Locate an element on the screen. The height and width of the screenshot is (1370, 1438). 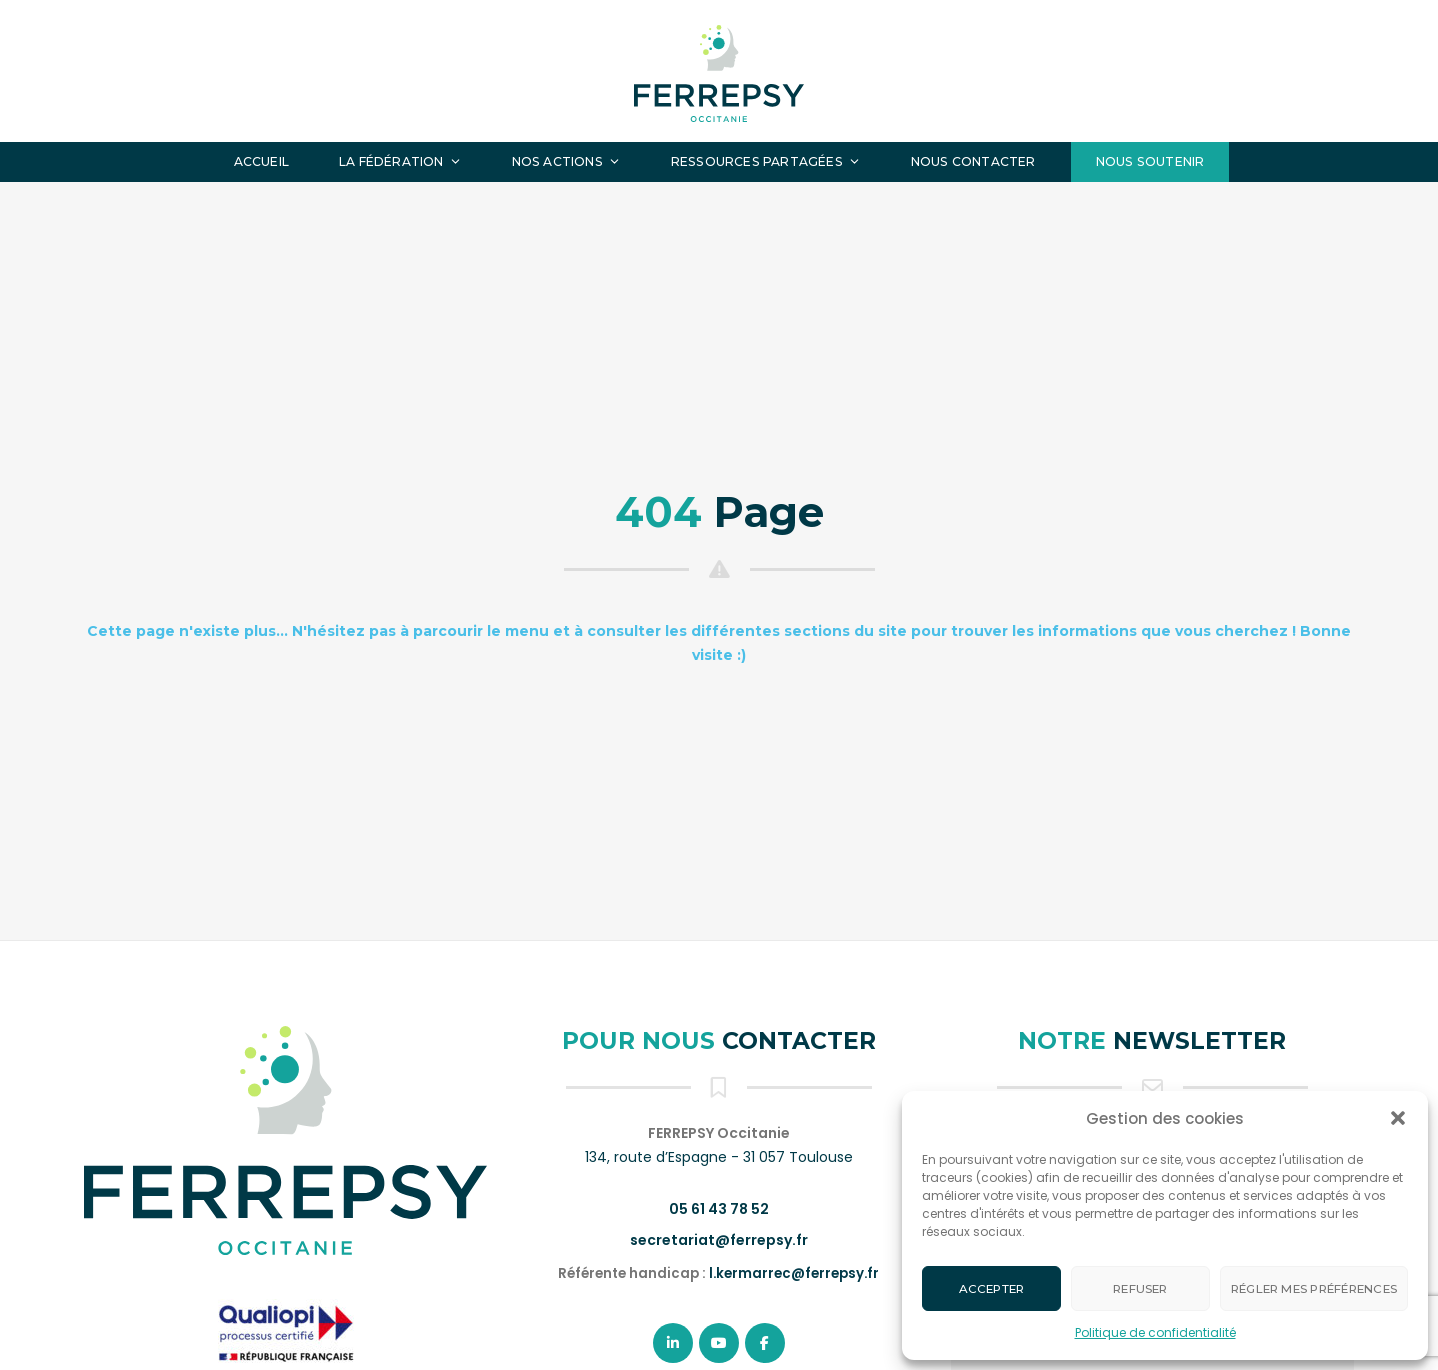
La fédération is located at coordinates (400, 161).